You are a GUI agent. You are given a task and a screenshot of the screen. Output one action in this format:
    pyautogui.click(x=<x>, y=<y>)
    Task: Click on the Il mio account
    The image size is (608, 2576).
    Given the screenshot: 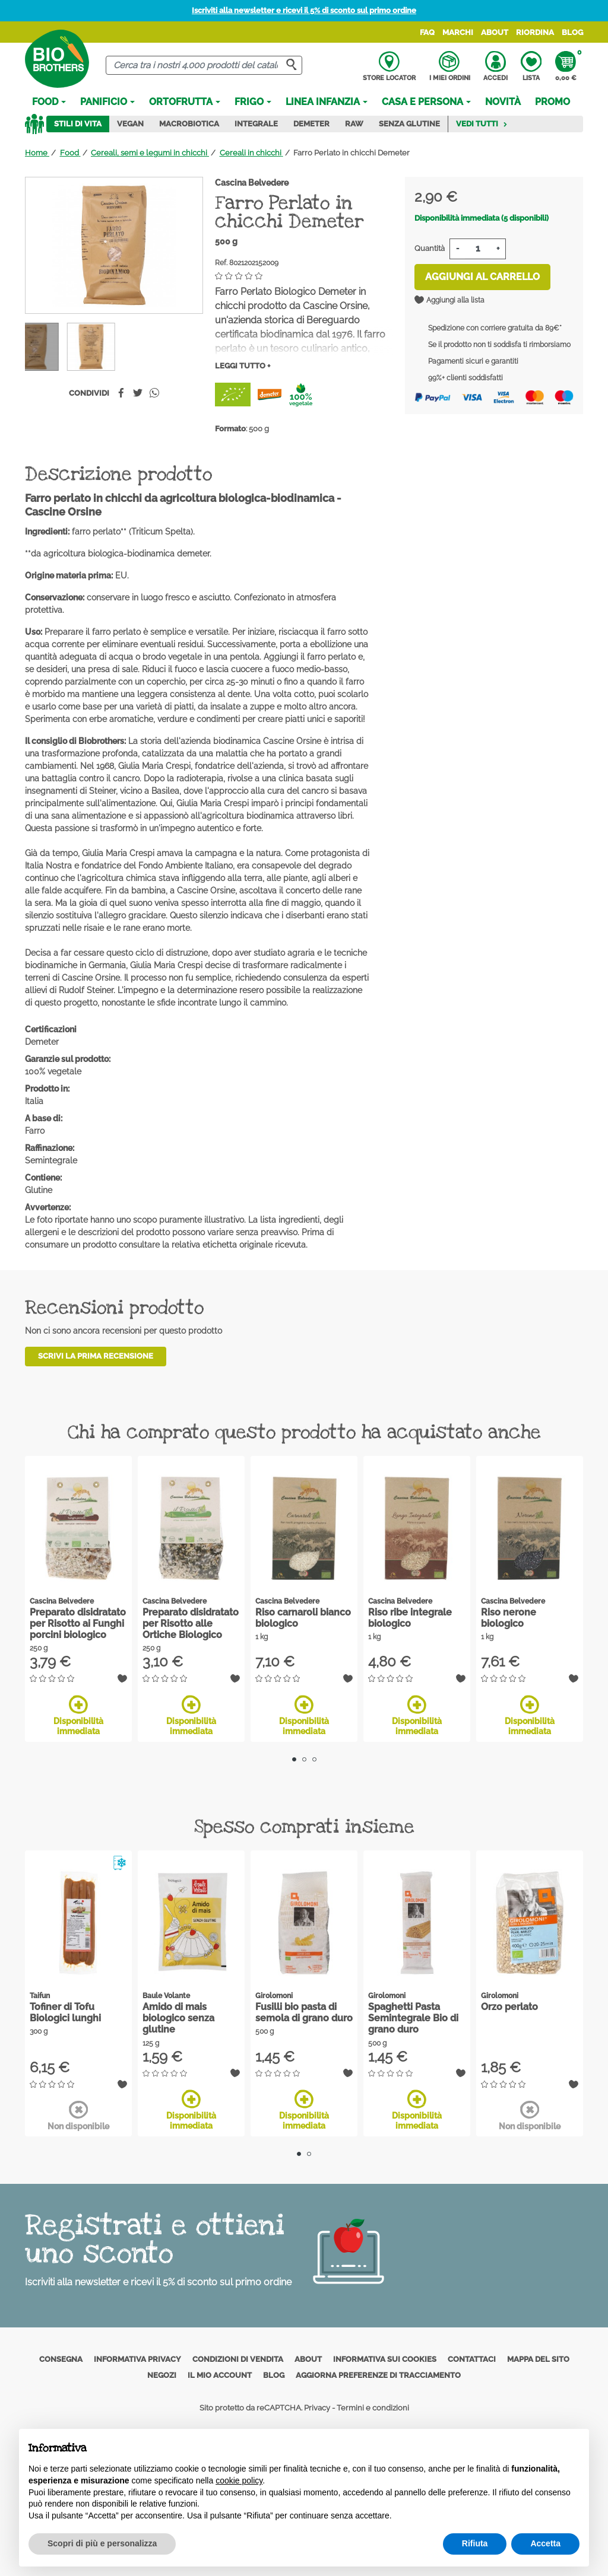 What is the action you would take?
    pyautogui.click(x=220, y=2375)
    